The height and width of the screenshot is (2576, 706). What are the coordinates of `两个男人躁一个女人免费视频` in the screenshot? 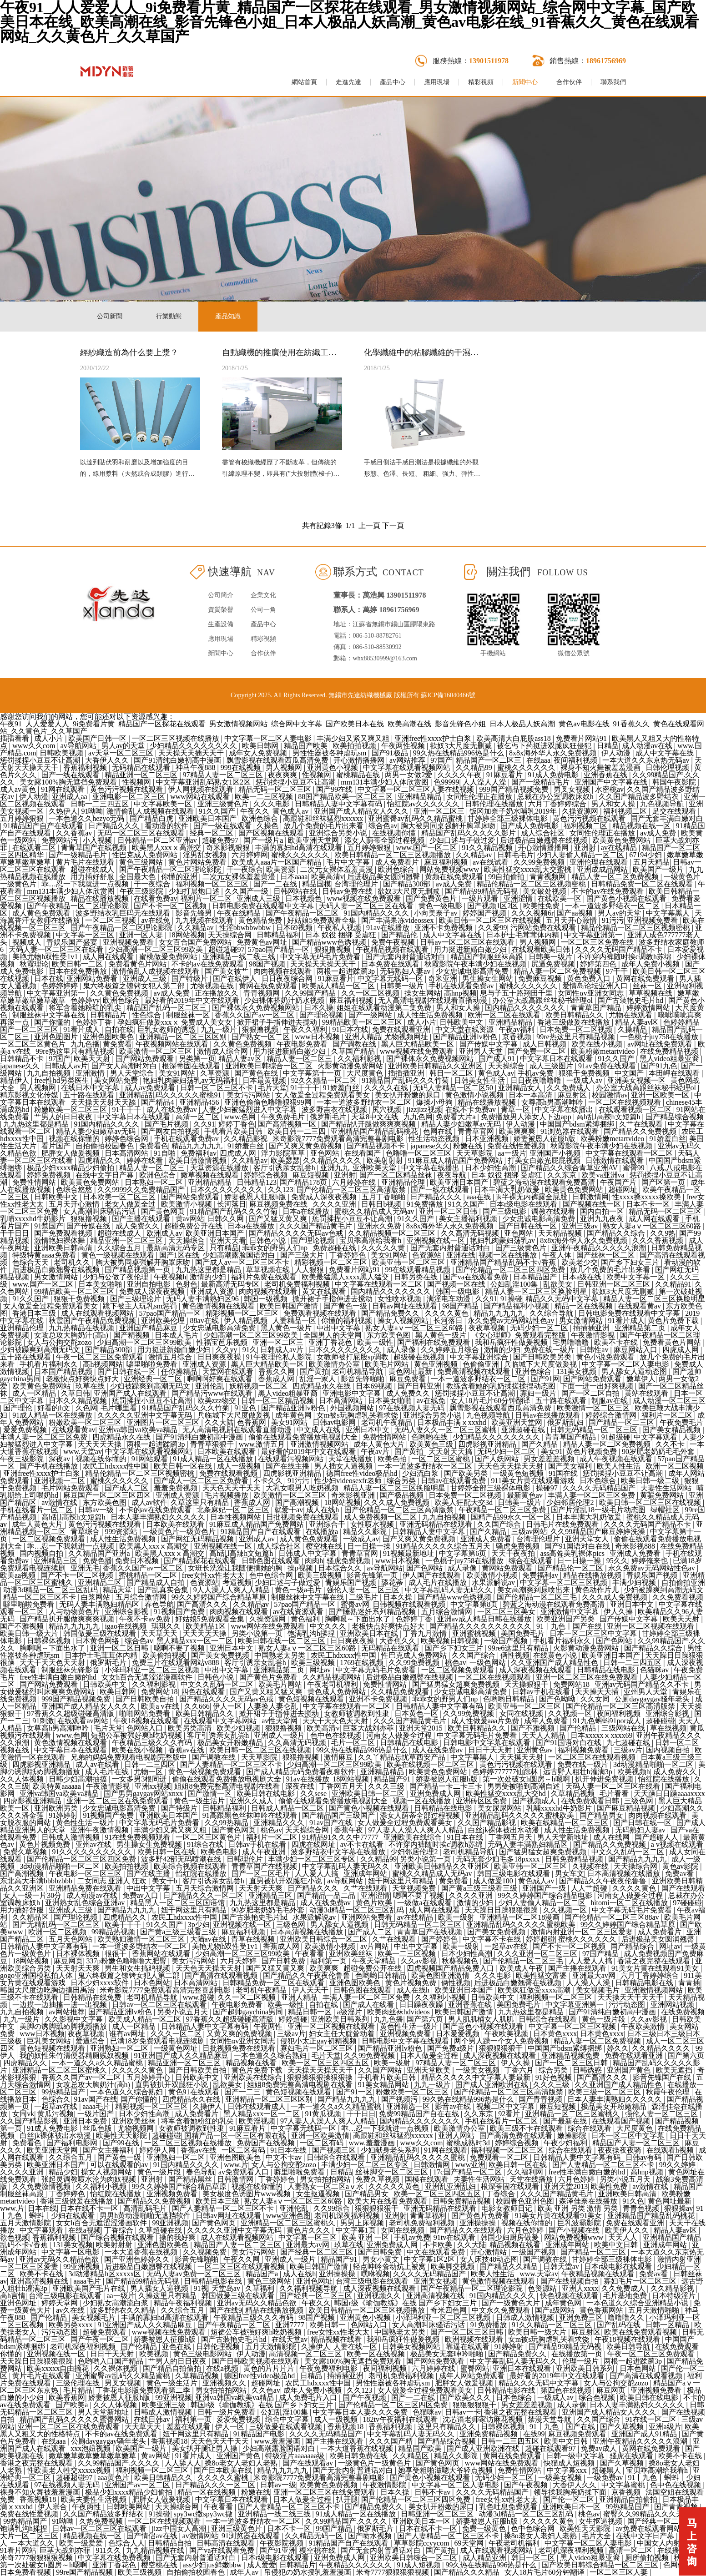 It's located at (502, 2041).